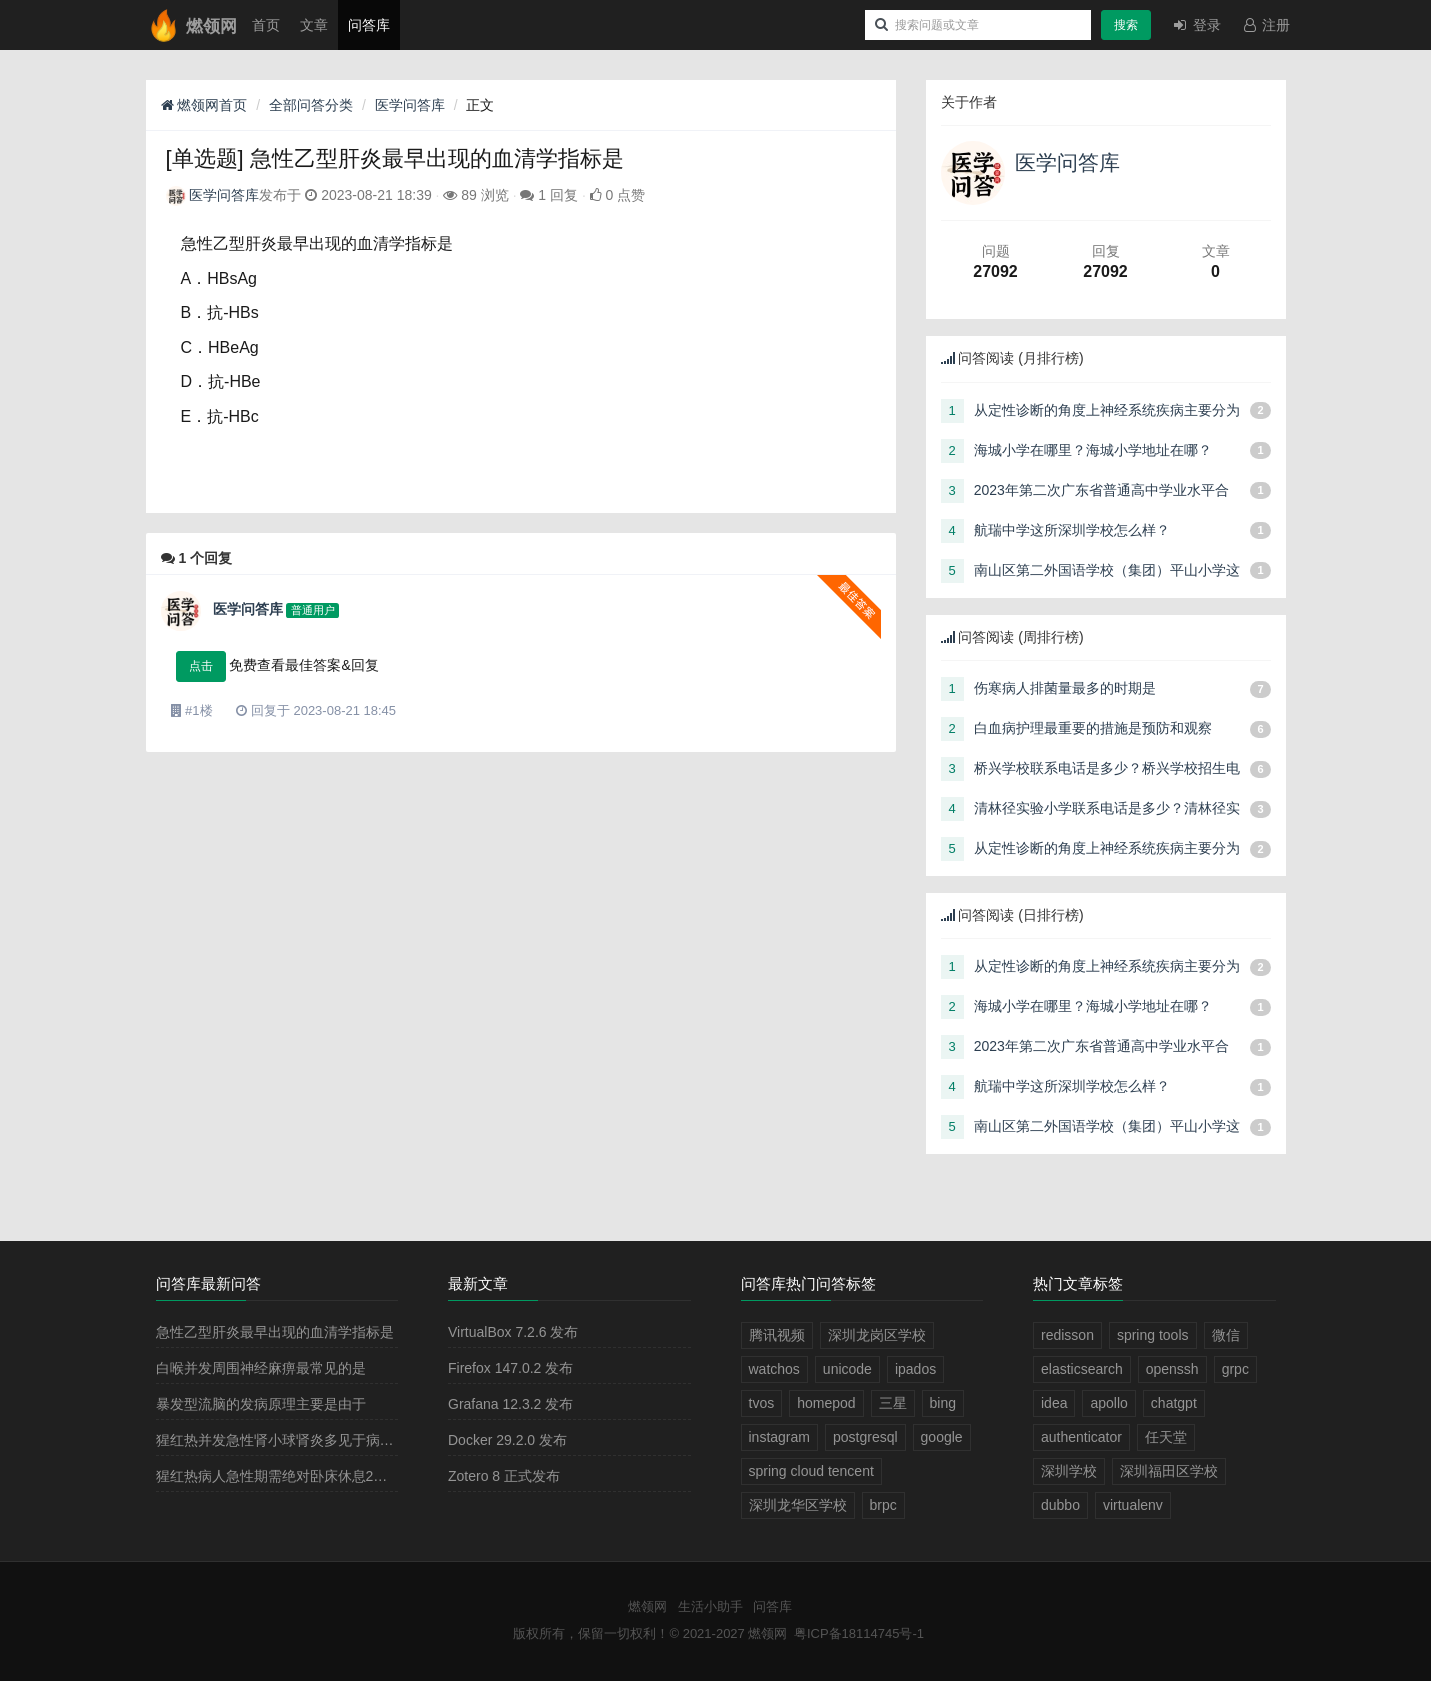 The width and height of the screenshot is (1431, 1681). I want to click on 腾讯视频, so click(777, 1335).